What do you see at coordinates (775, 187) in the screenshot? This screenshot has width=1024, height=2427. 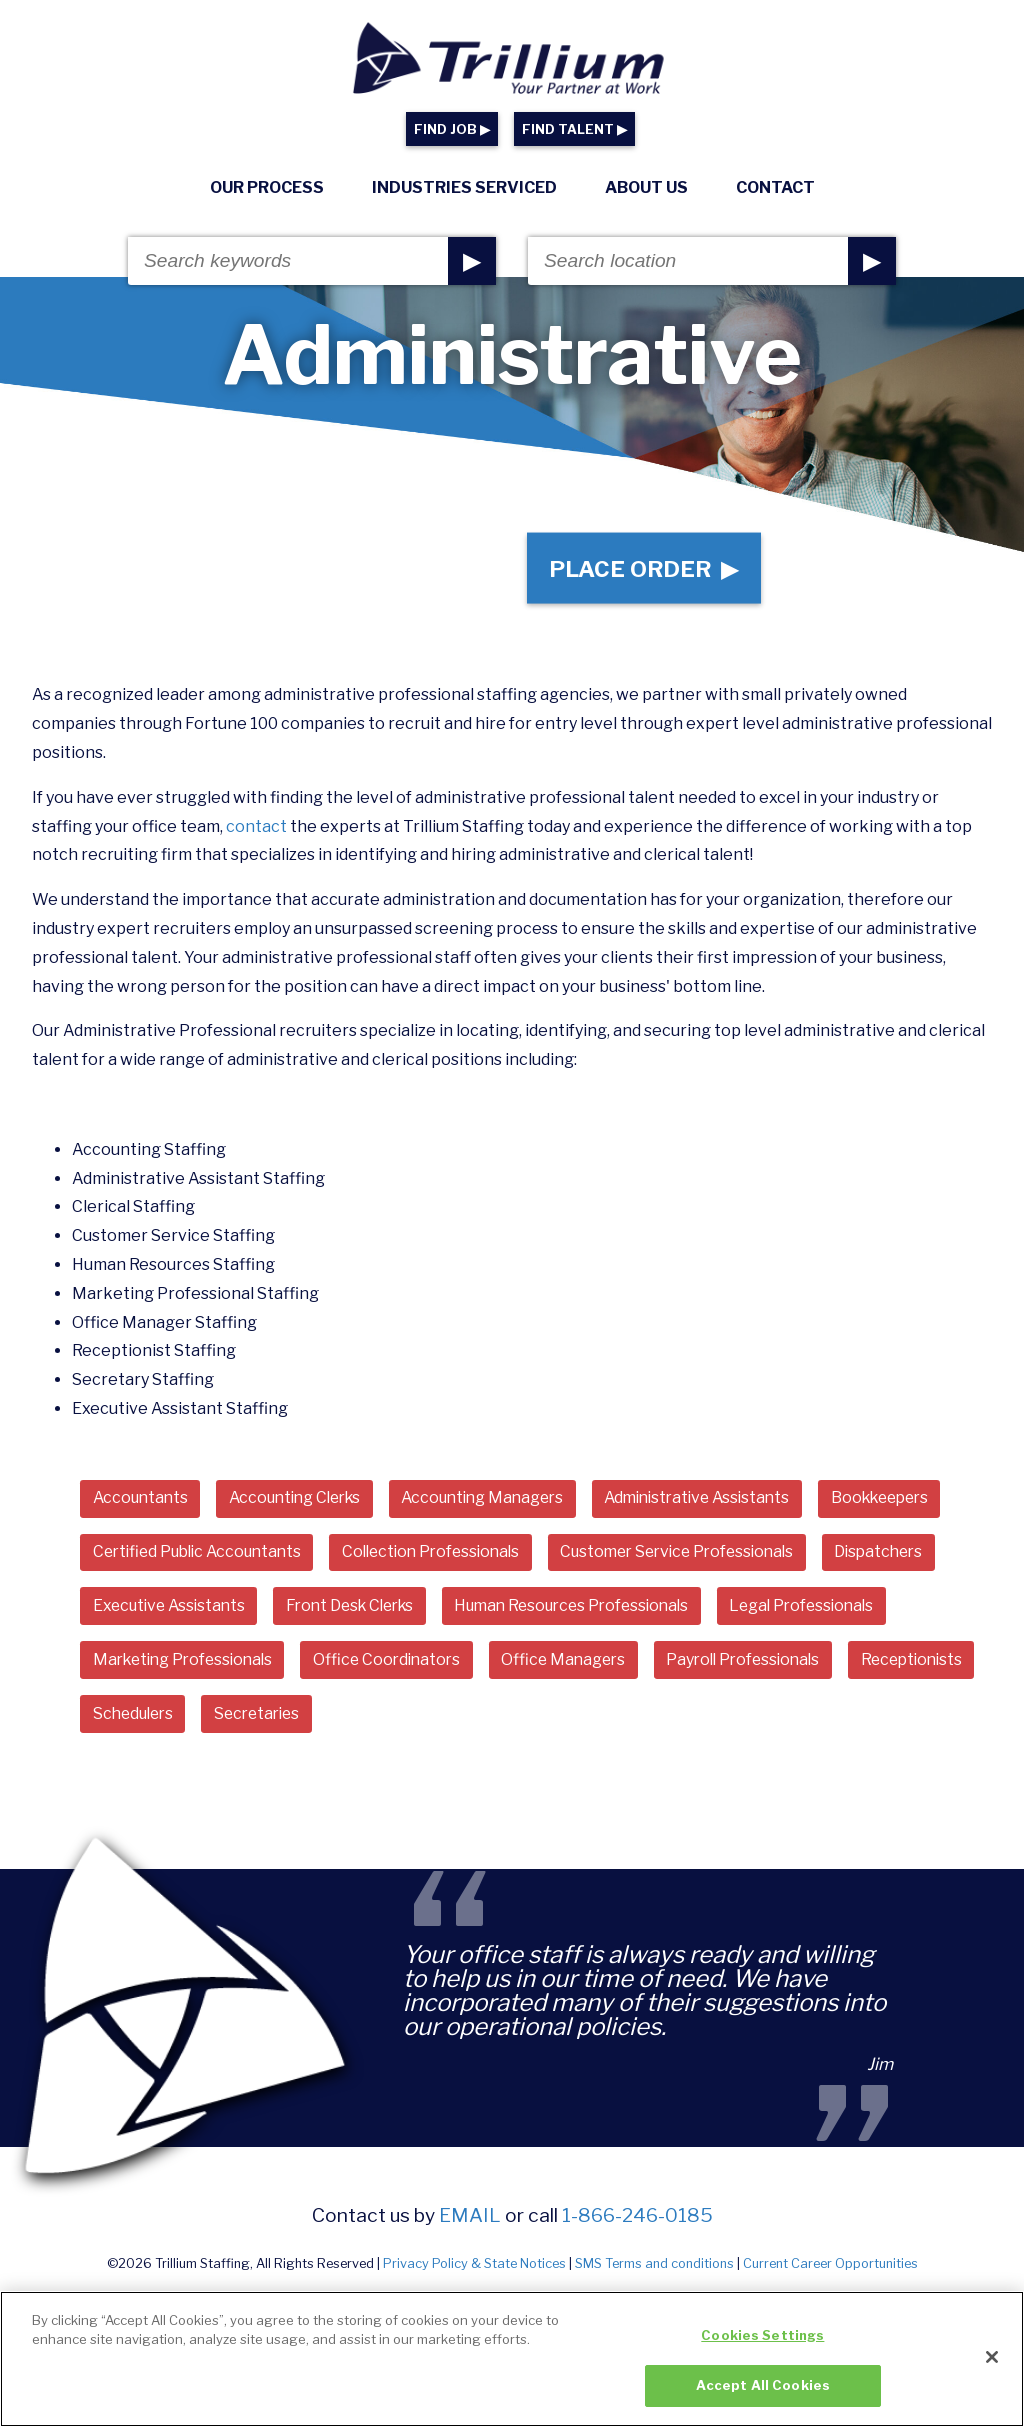 I see `Contact` at bounding box center [775, 187].